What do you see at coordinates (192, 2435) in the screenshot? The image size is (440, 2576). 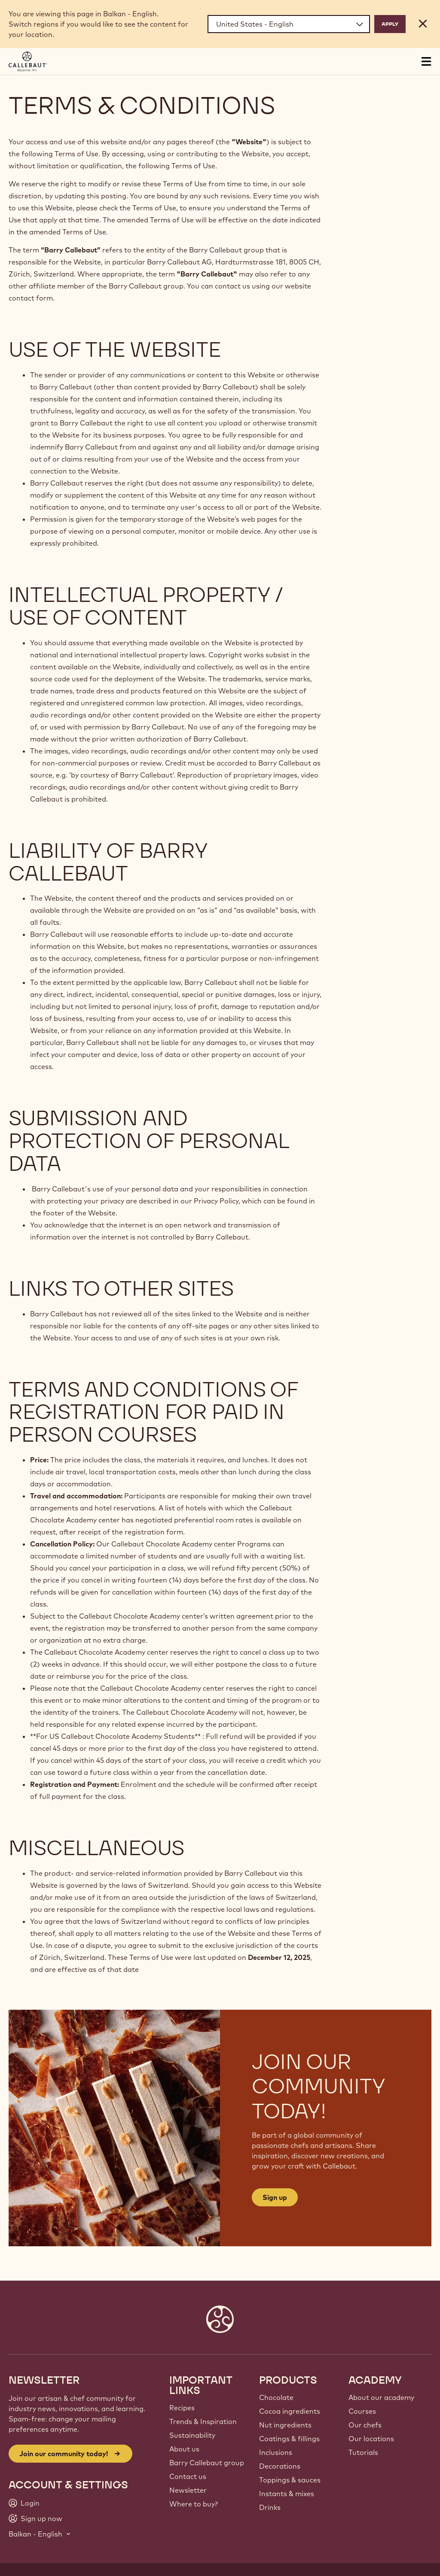 I see `Sustainability` at bounding box center [192, 2435].